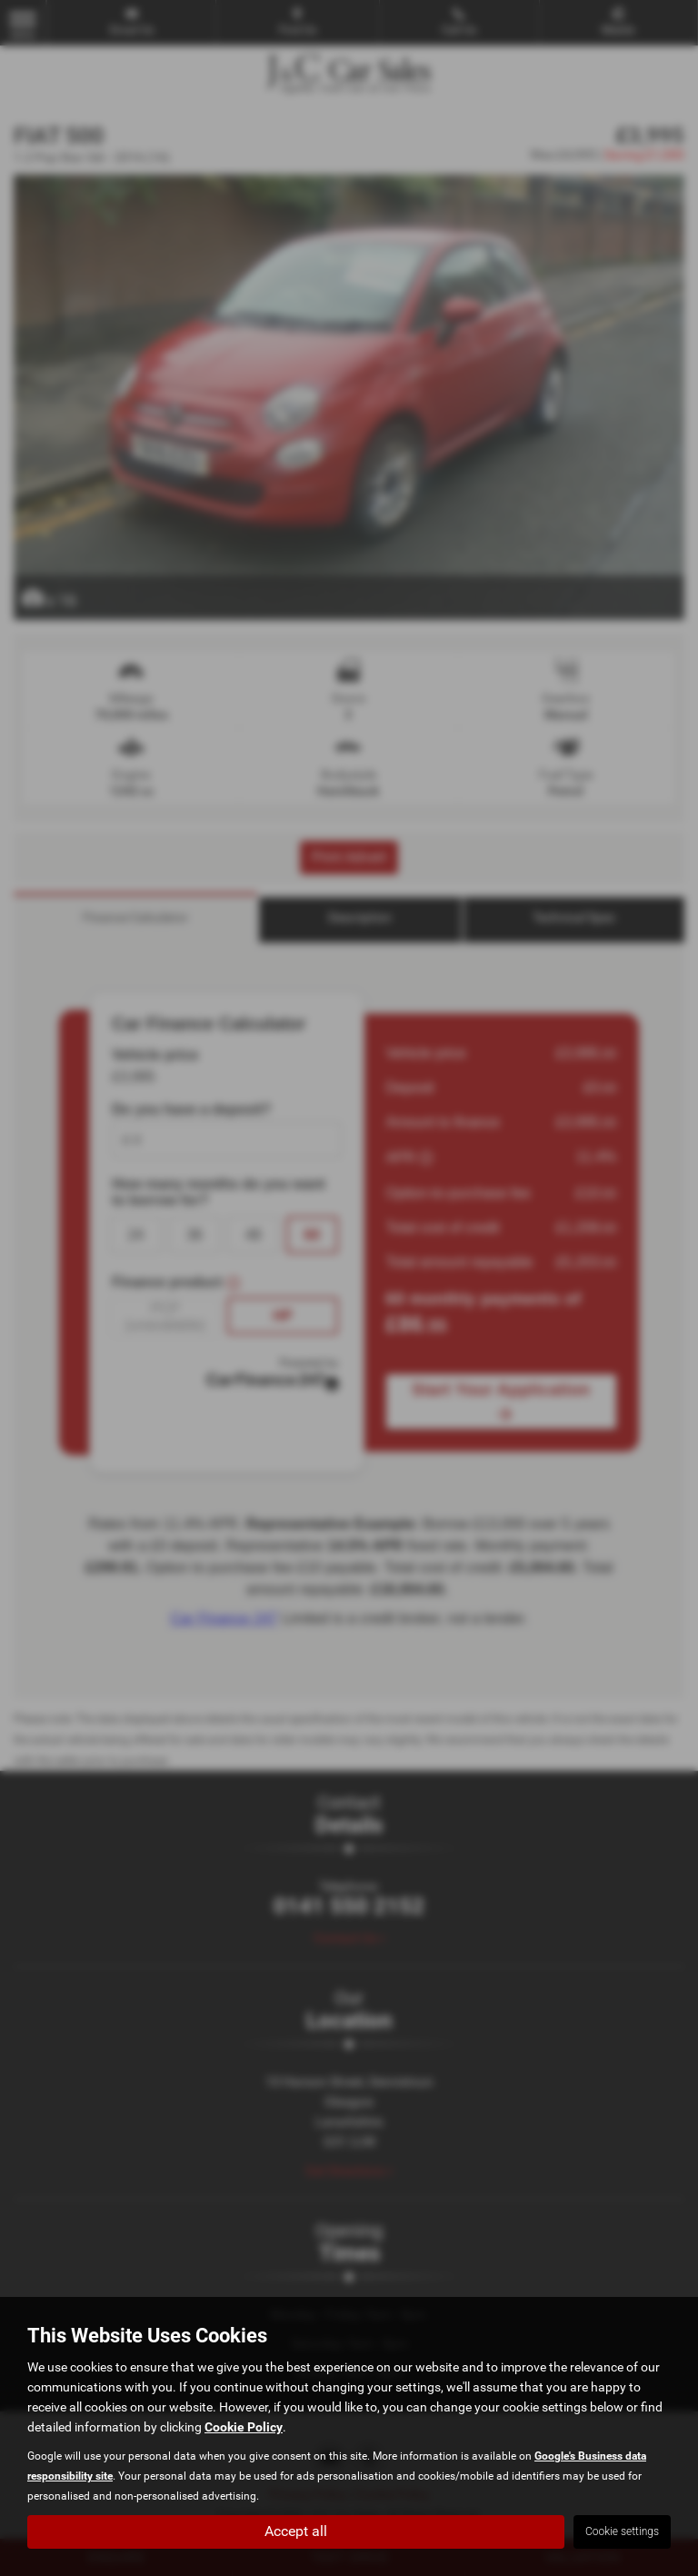 This screenshot has height=2576, width=698. Describe the element at coordinates (243, 2427) in the screenshot. I see `Cookie Policy` at that location.